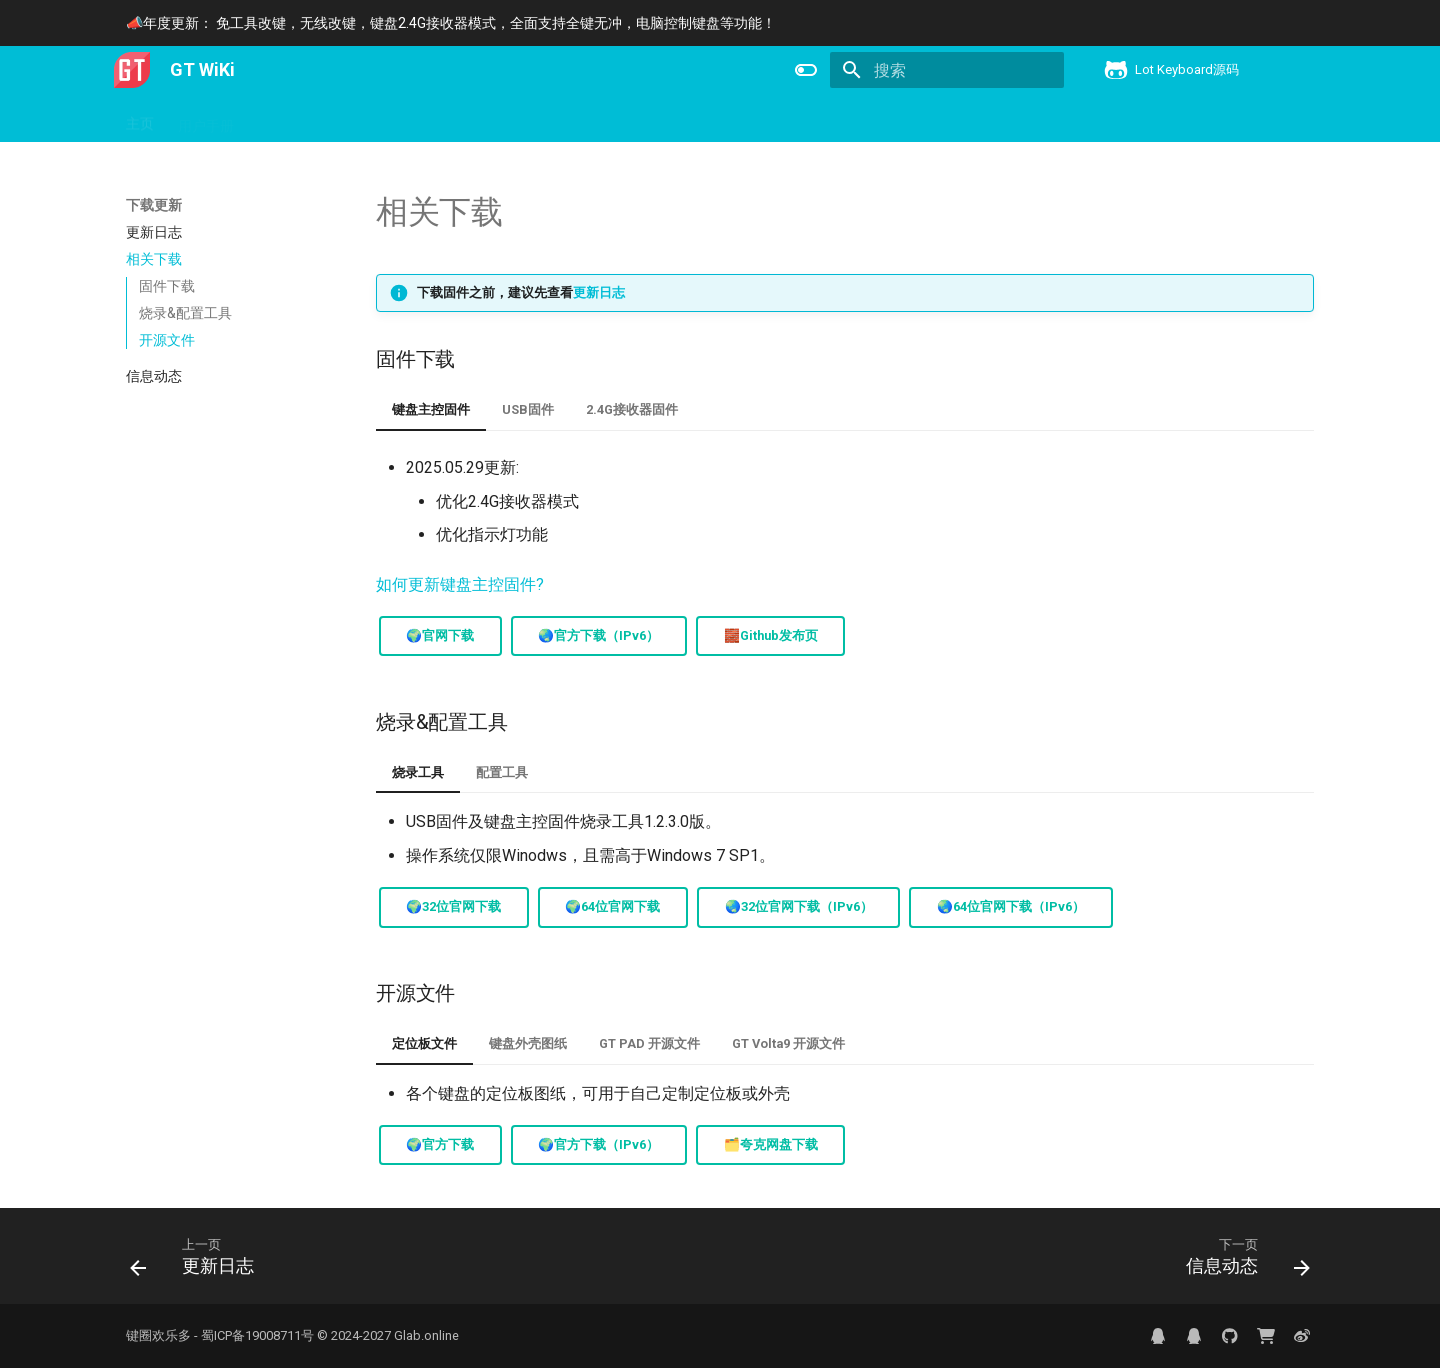 The image size is (1440, 1368). I want to click on 🗂️夸克网盘下载, so click(771, 1144).